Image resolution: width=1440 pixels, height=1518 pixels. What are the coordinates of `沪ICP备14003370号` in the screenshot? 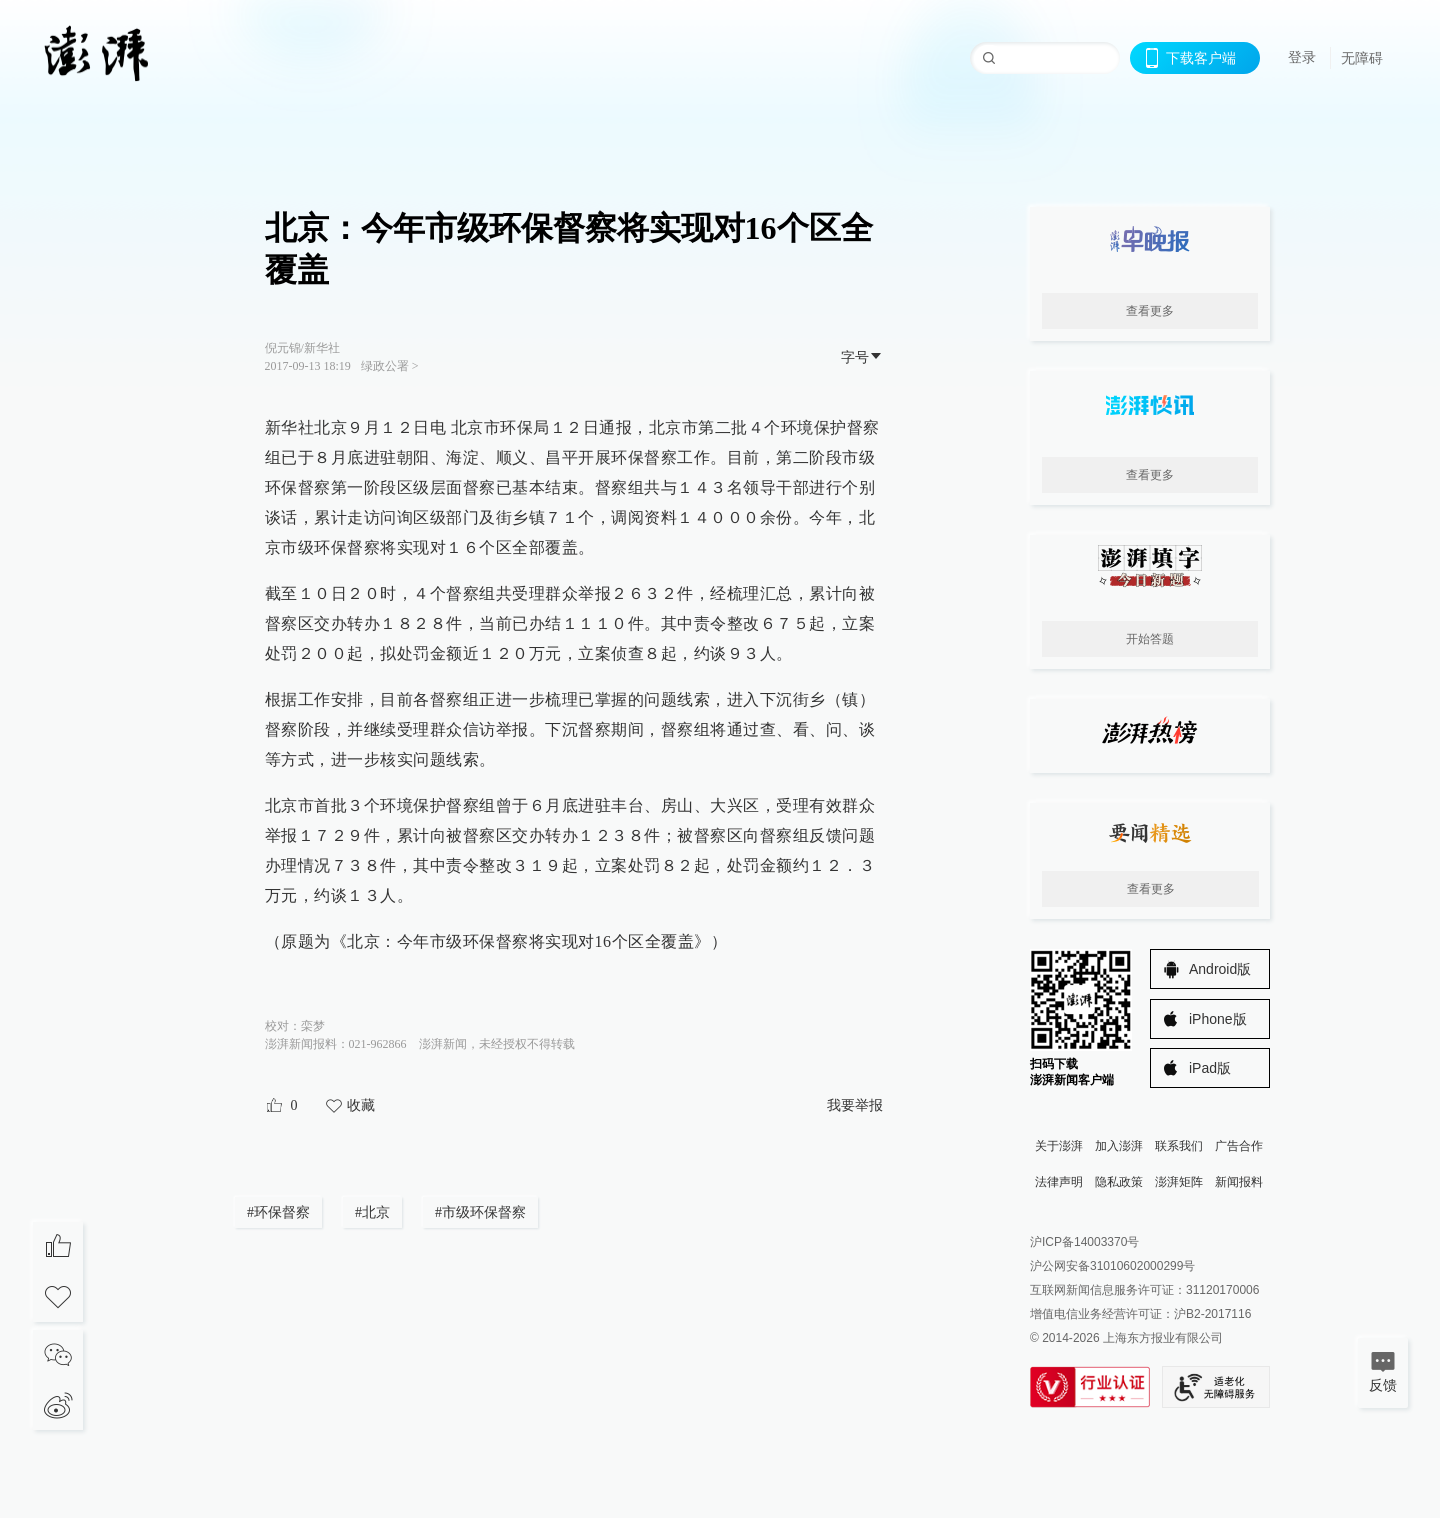 It's located at (1084, 1242).